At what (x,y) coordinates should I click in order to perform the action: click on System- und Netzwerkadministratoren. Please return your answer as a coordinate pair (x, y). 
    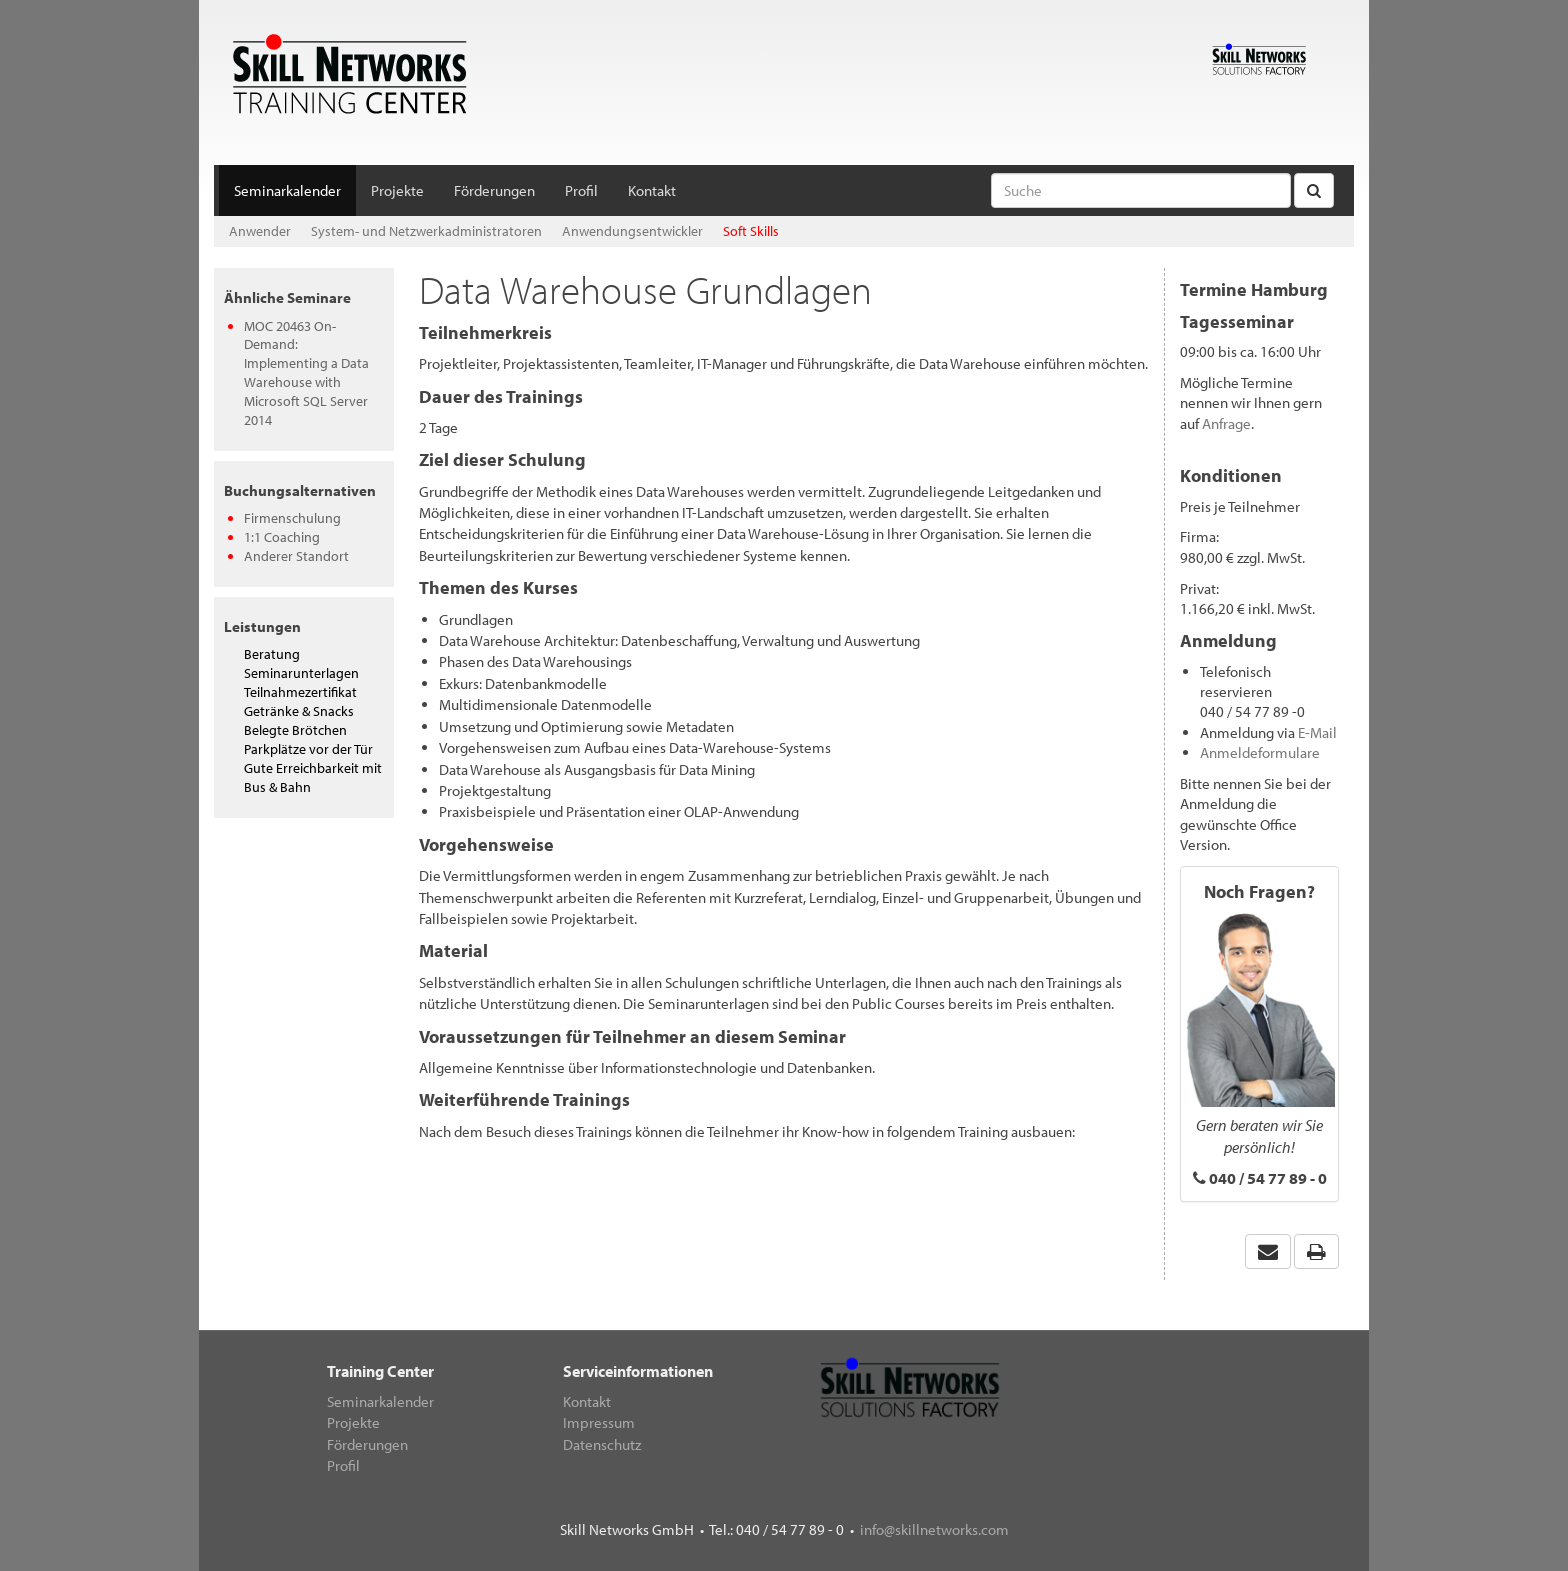
    Looking at the image, I should click on (426, 231).